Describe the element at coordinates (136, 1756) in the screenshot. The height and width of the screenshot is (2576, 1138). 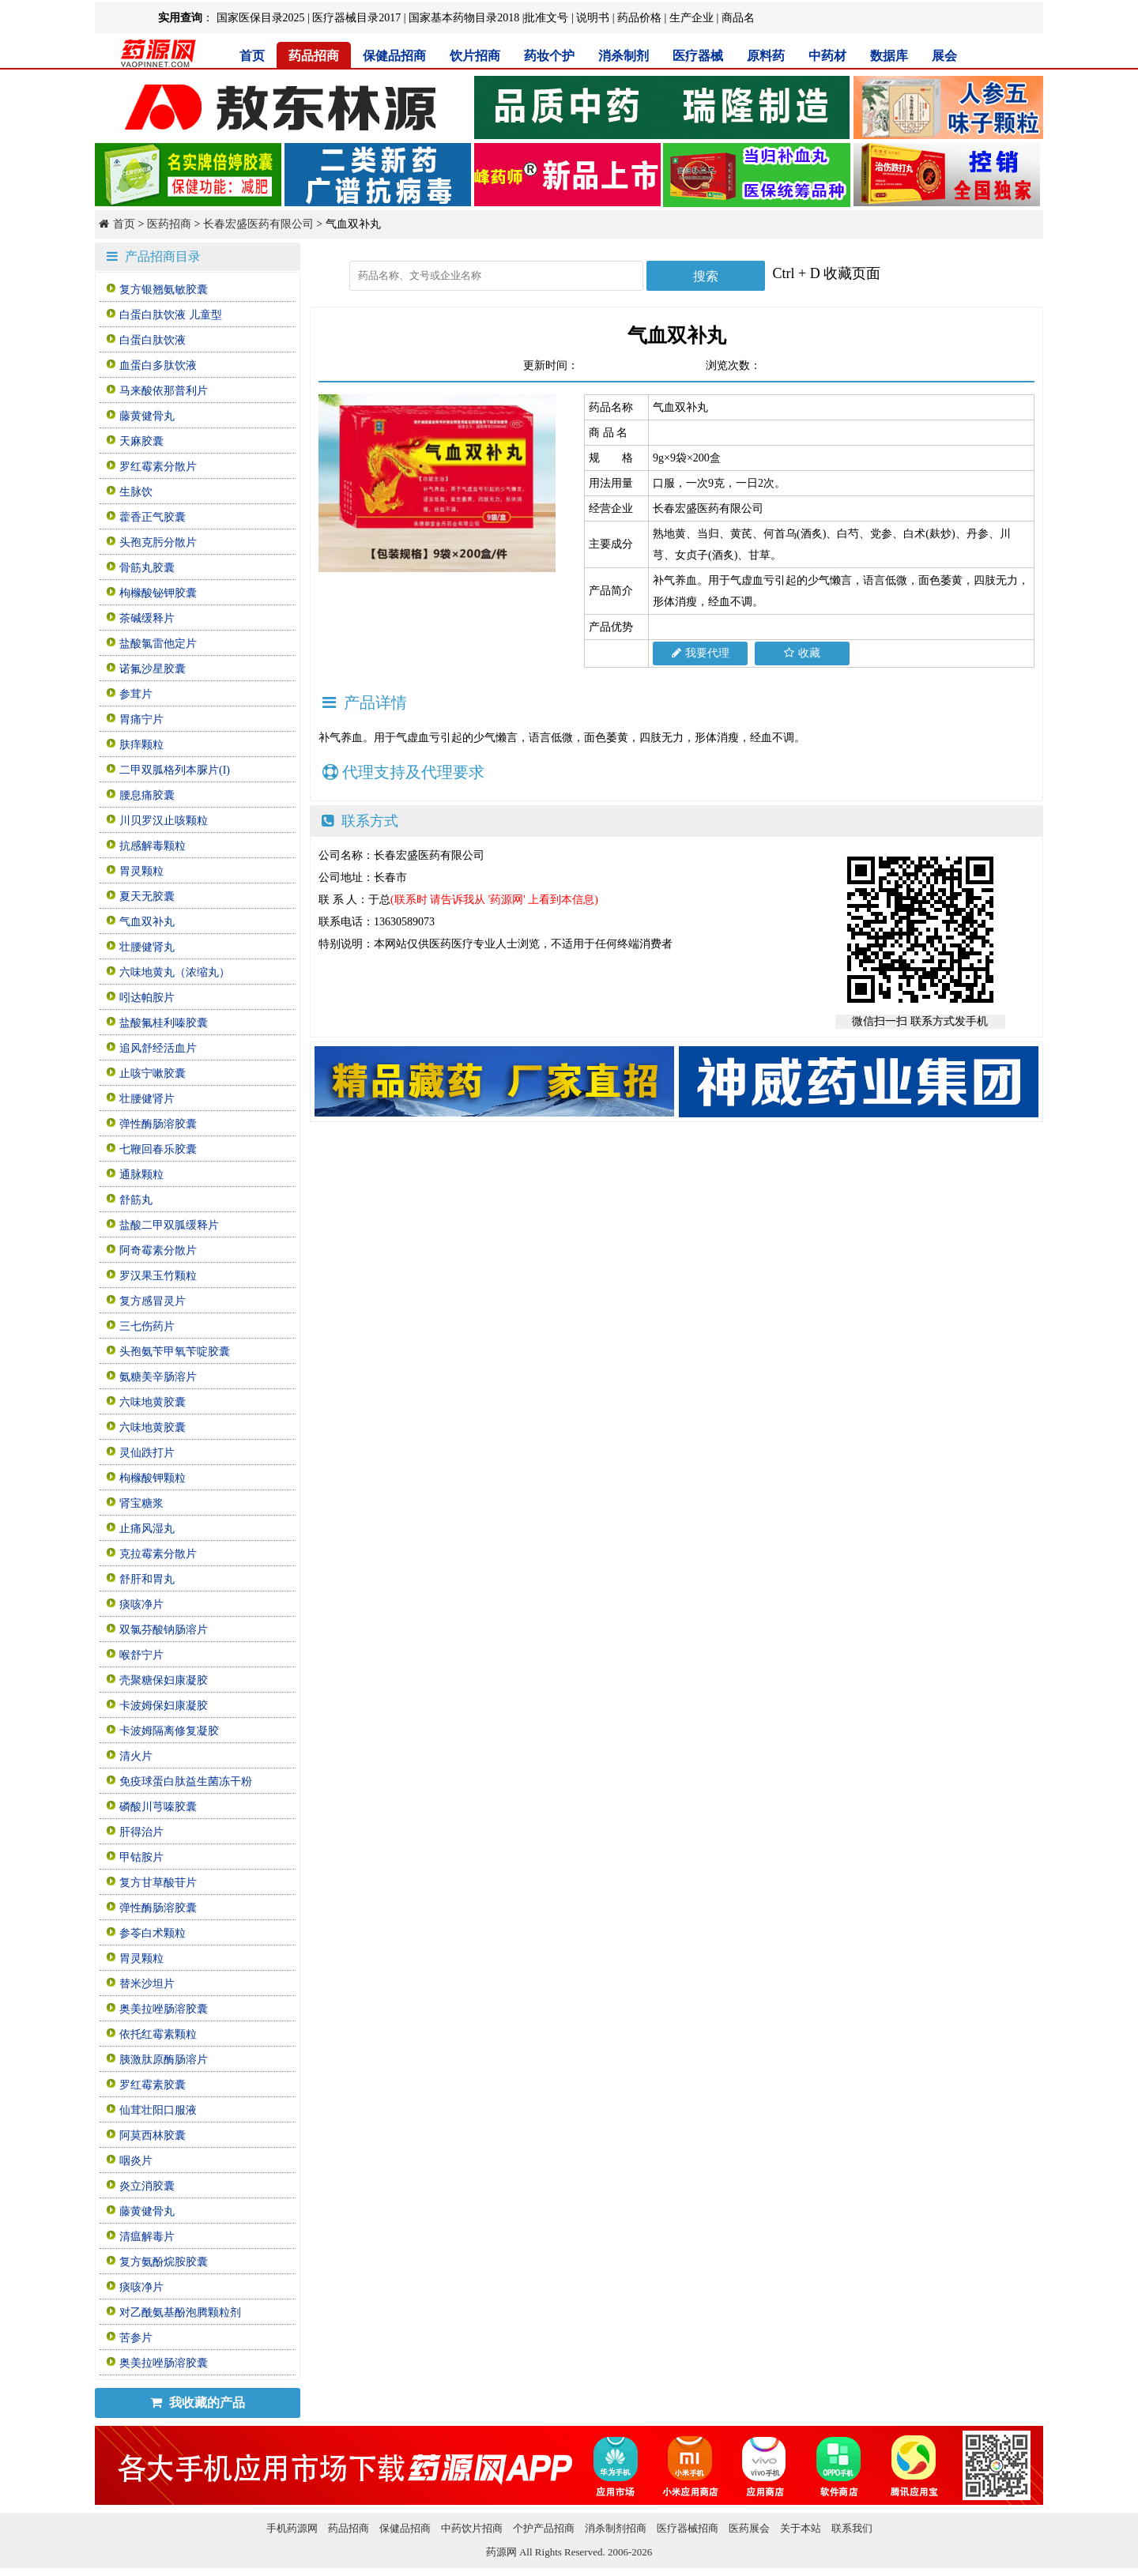
I see `清火片` at that location.